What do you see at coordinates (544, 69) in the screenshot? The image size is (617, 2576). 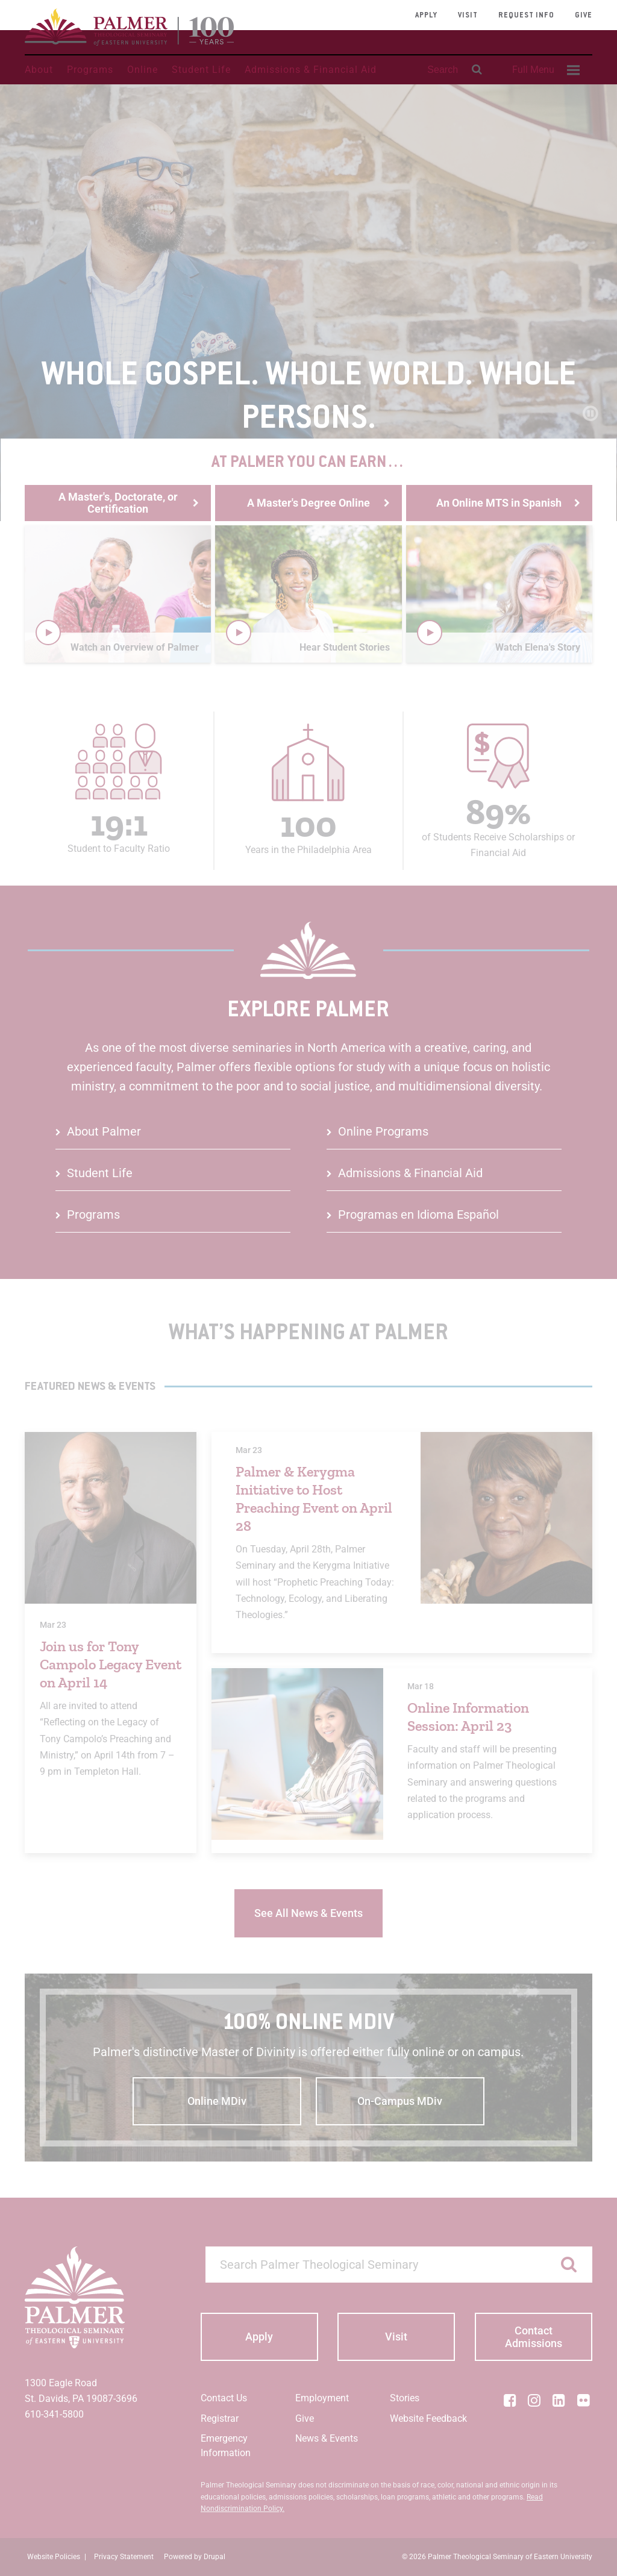 I see `[menuitem]` at bounding box center [544, 69].